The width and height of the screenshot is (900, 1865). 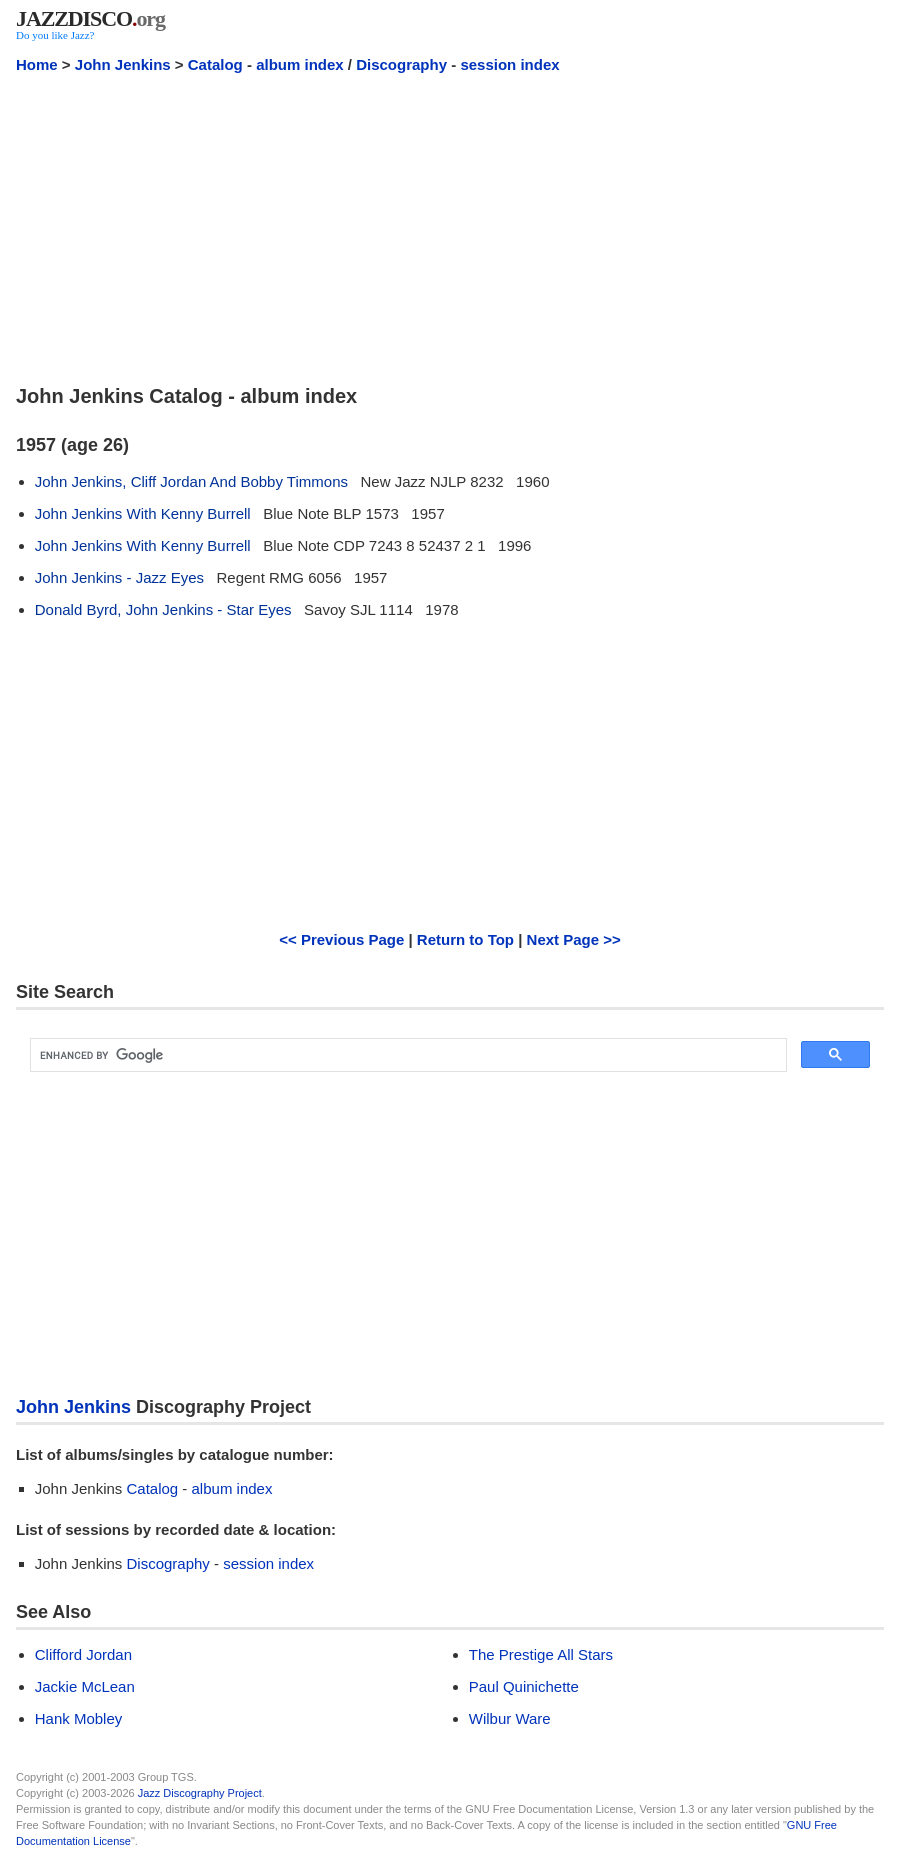 I want to click on Paul Quinichette, so click(x=524, y=1686).